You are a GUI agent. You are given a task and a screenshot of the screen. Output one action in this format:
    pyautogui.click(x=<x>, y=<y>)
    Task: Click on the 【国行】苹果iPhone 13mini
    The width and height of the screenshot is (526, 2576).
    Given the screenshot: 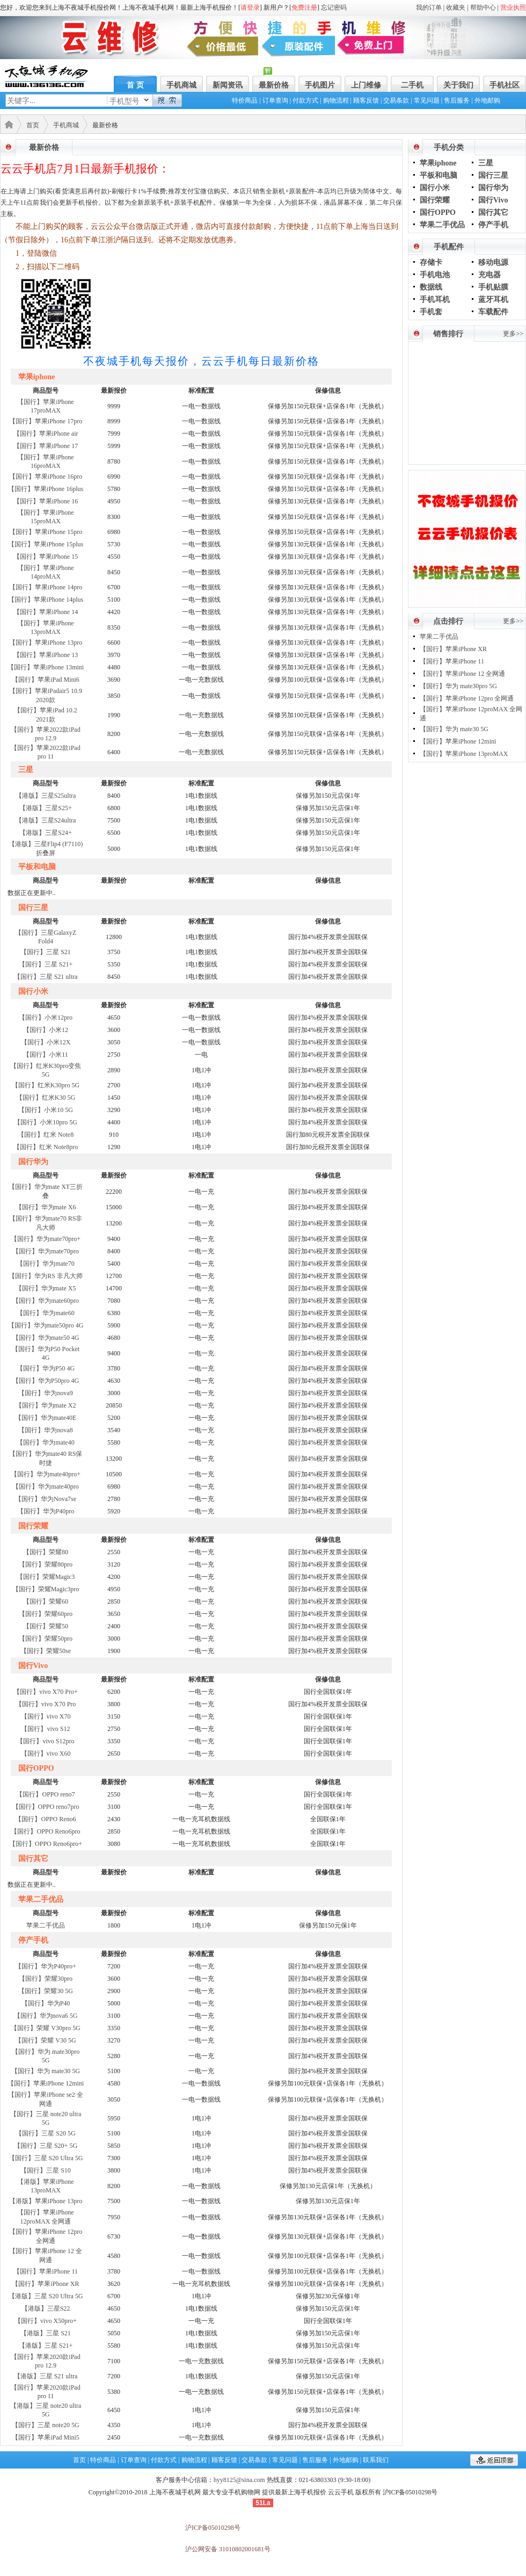 What is the action you would take?
    pyautogui.click(x=46, y=667)
    